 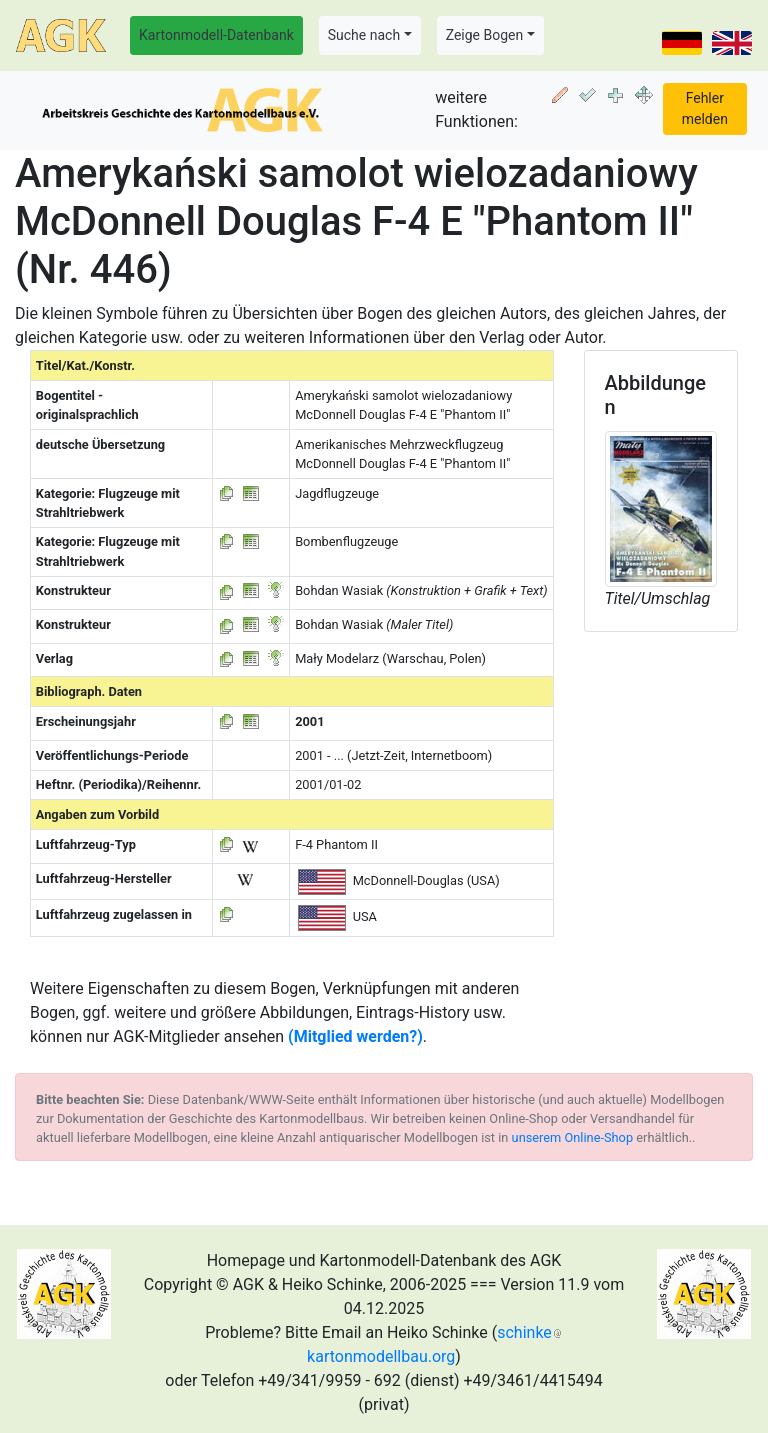 I want to click on Zeige Bogen [button], so click(x=485, y=35).